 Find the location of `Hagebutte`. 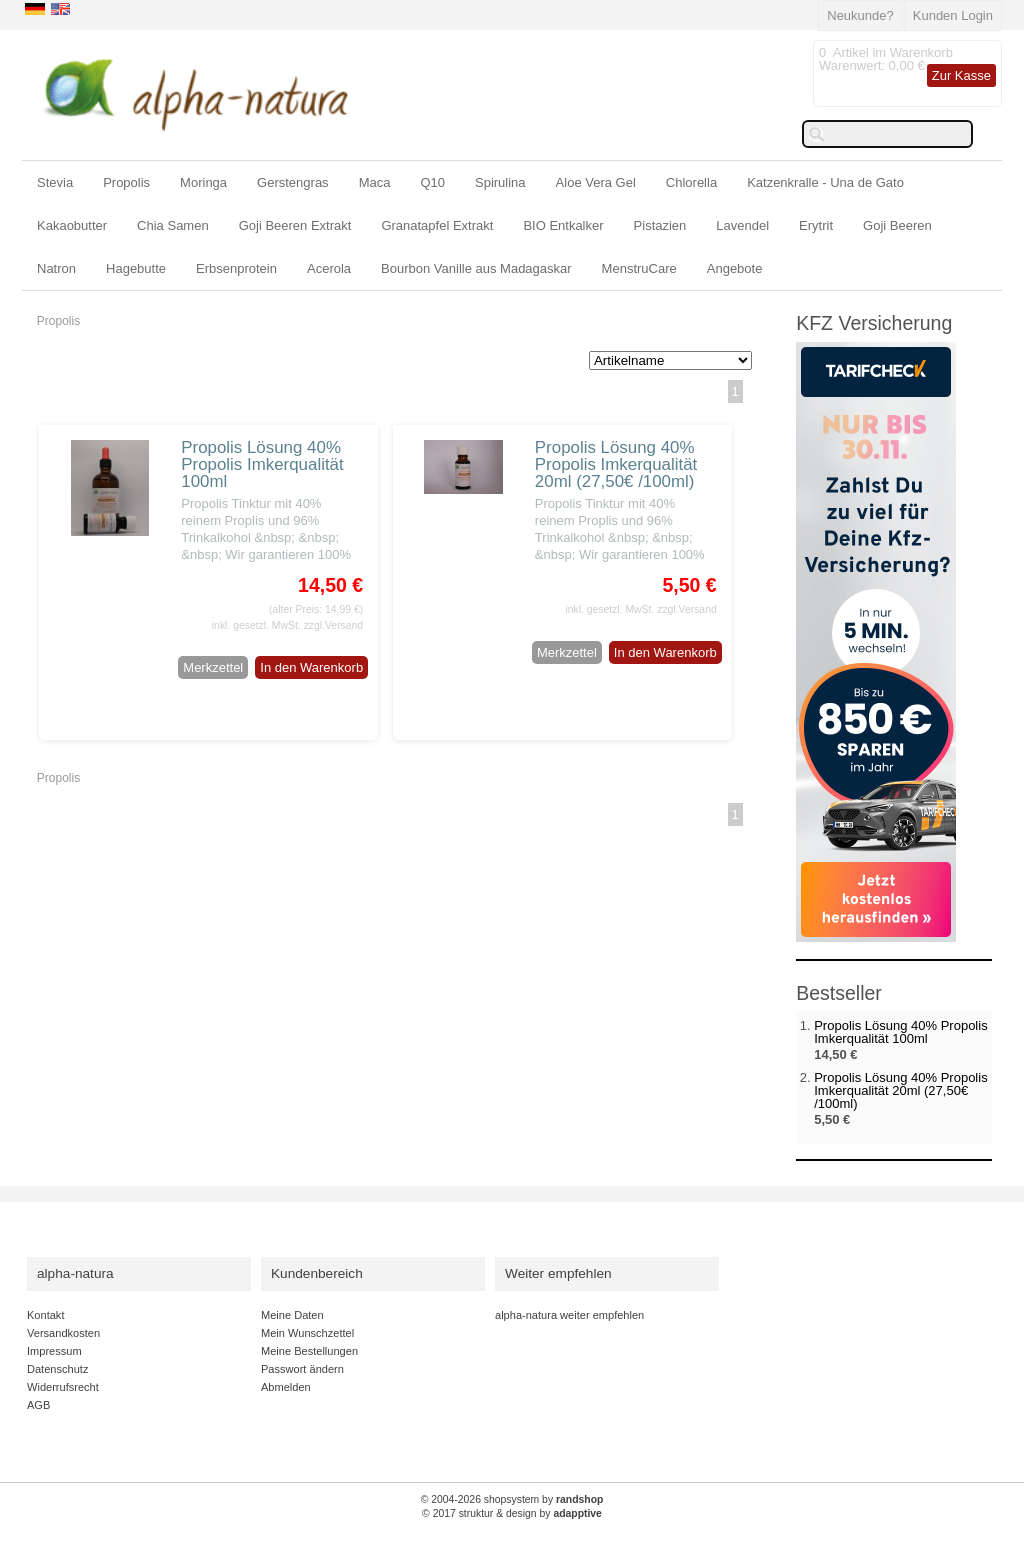

Hagebutte is located at coordinates (136, 268).